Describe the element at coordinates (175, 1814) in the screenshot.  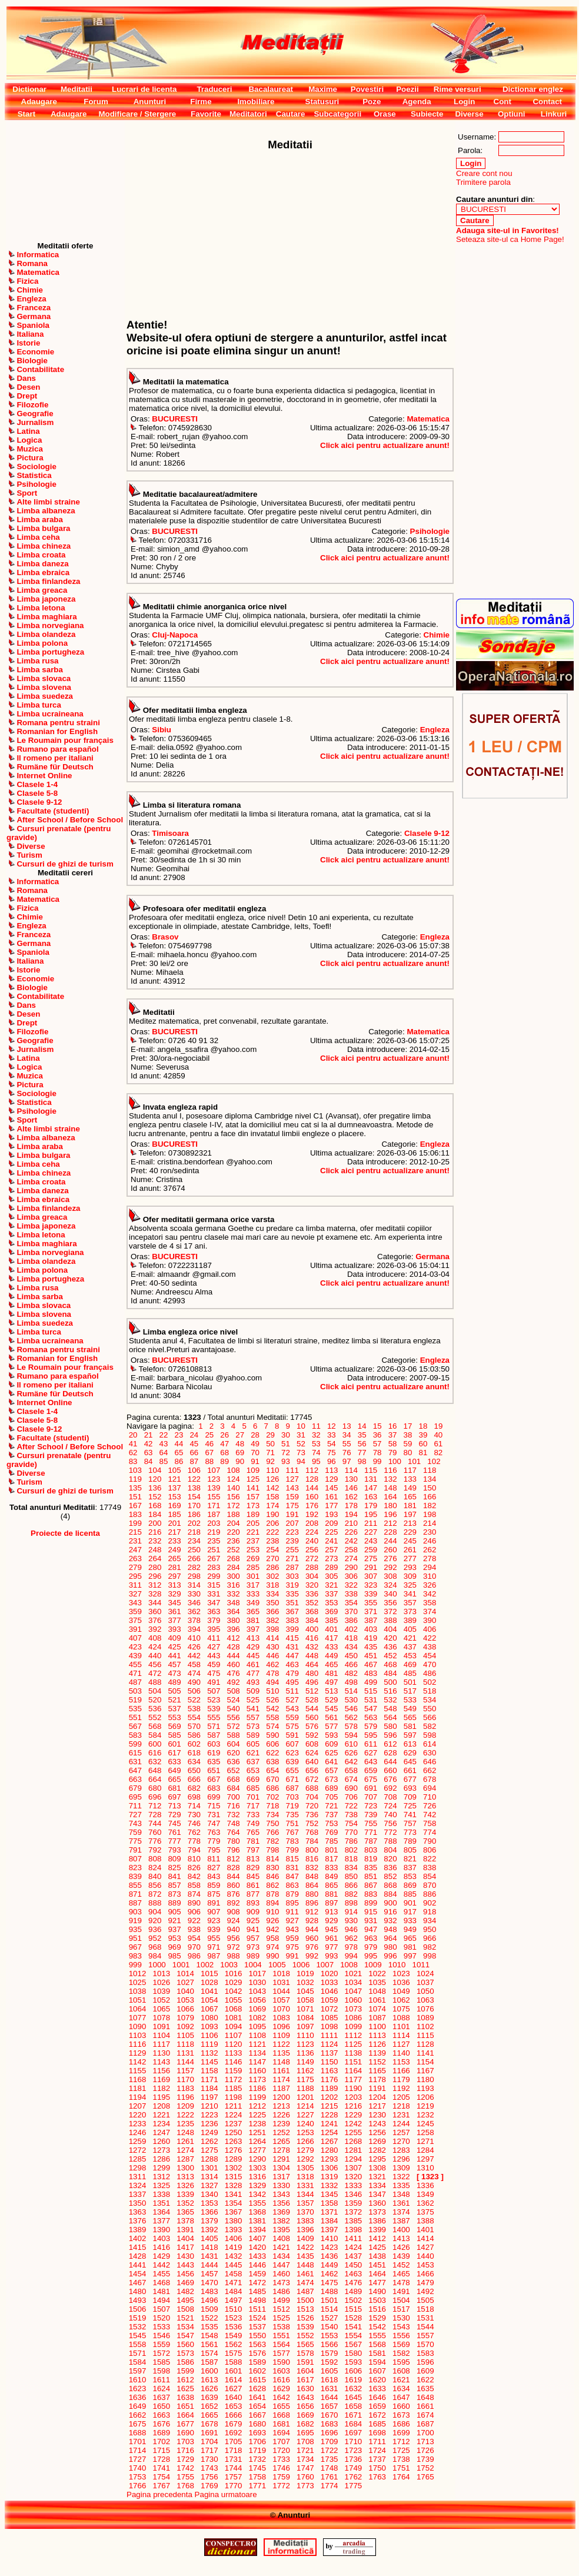
I see `729` at that location.